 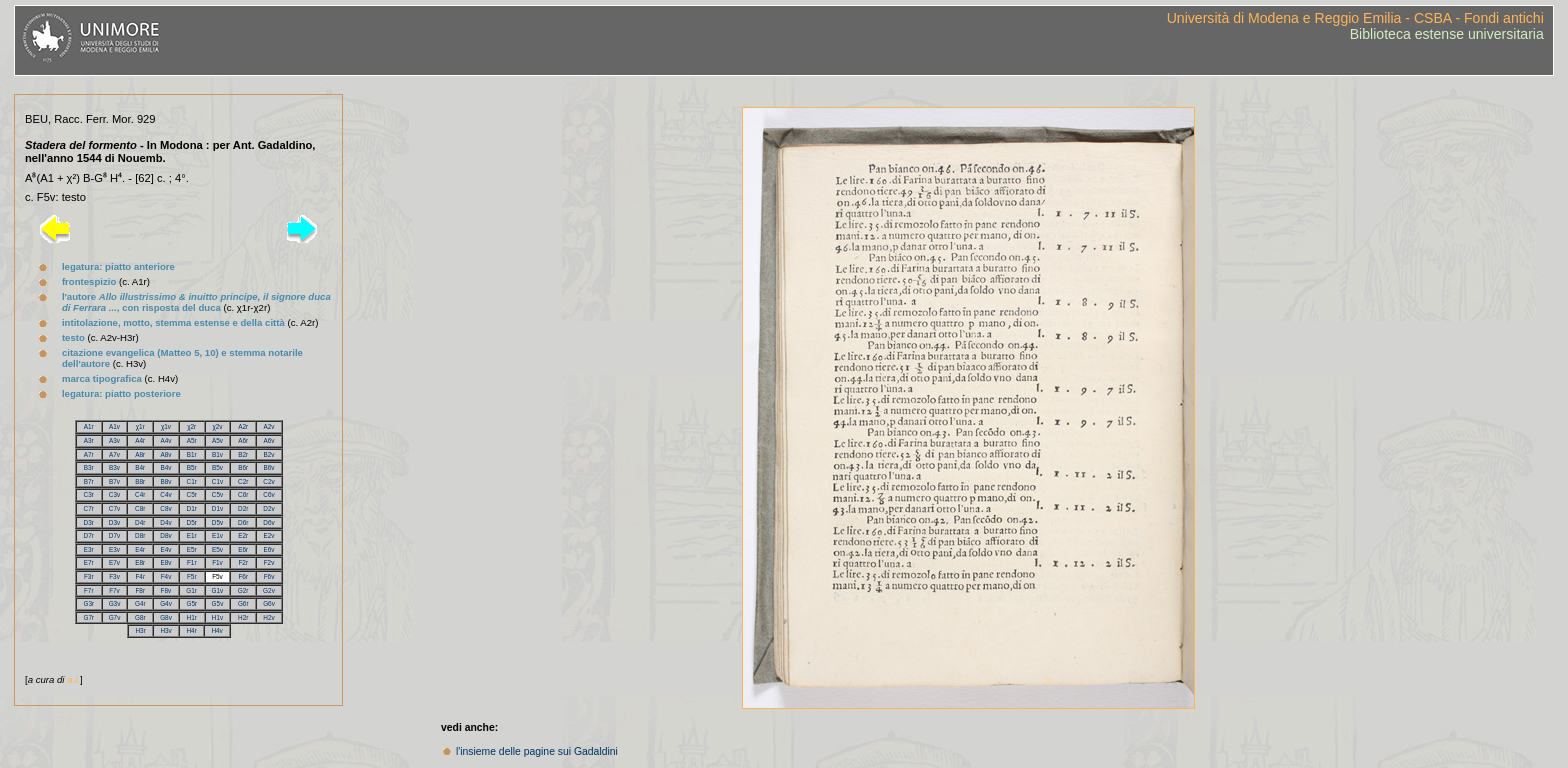 I want to click on χ2v, so click(x=217, y=426).